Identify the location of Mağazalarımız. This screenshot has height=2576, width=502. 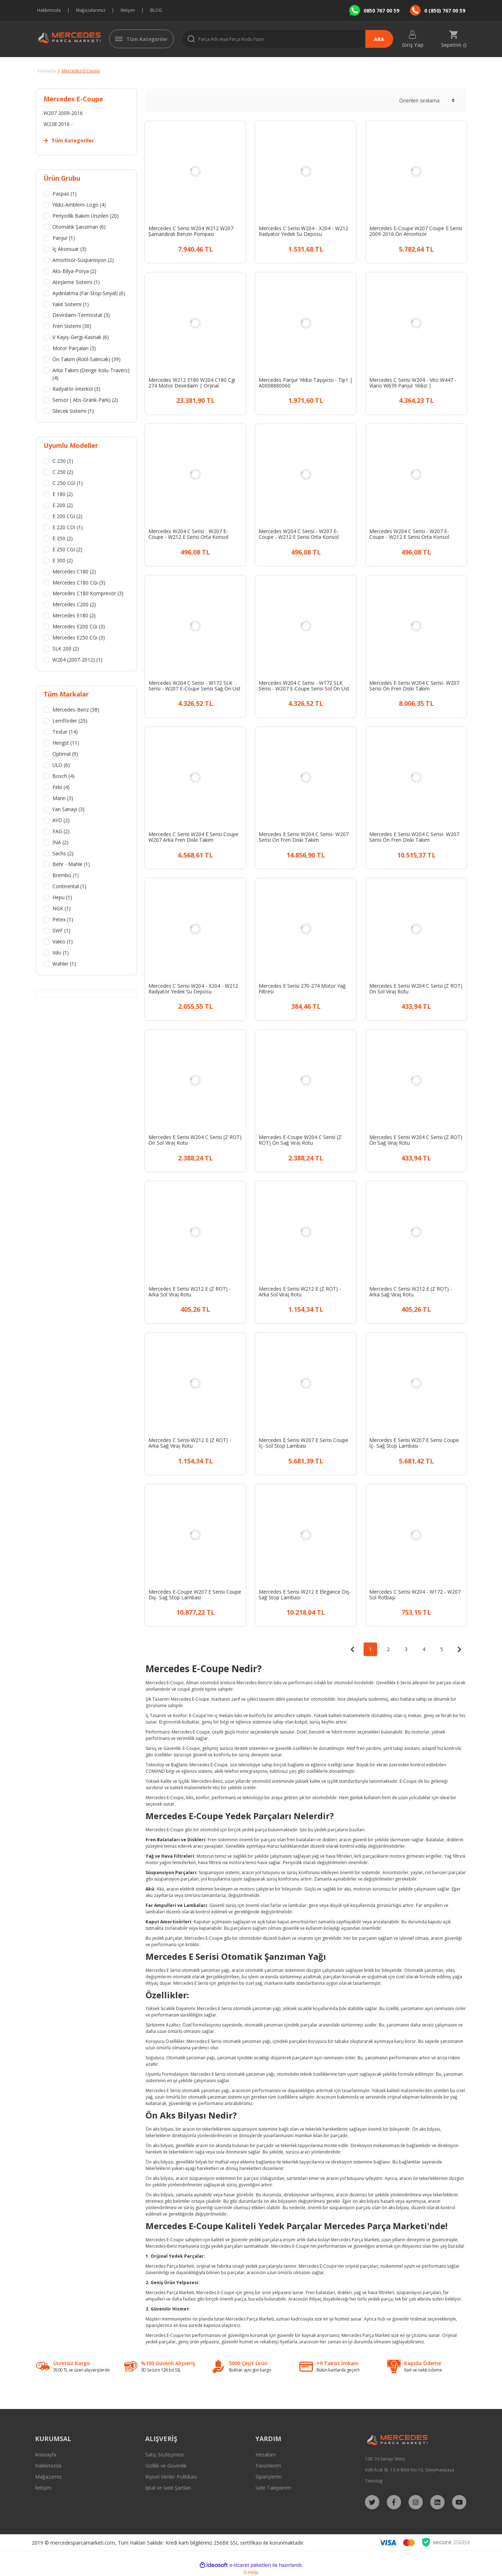
(90, 10).